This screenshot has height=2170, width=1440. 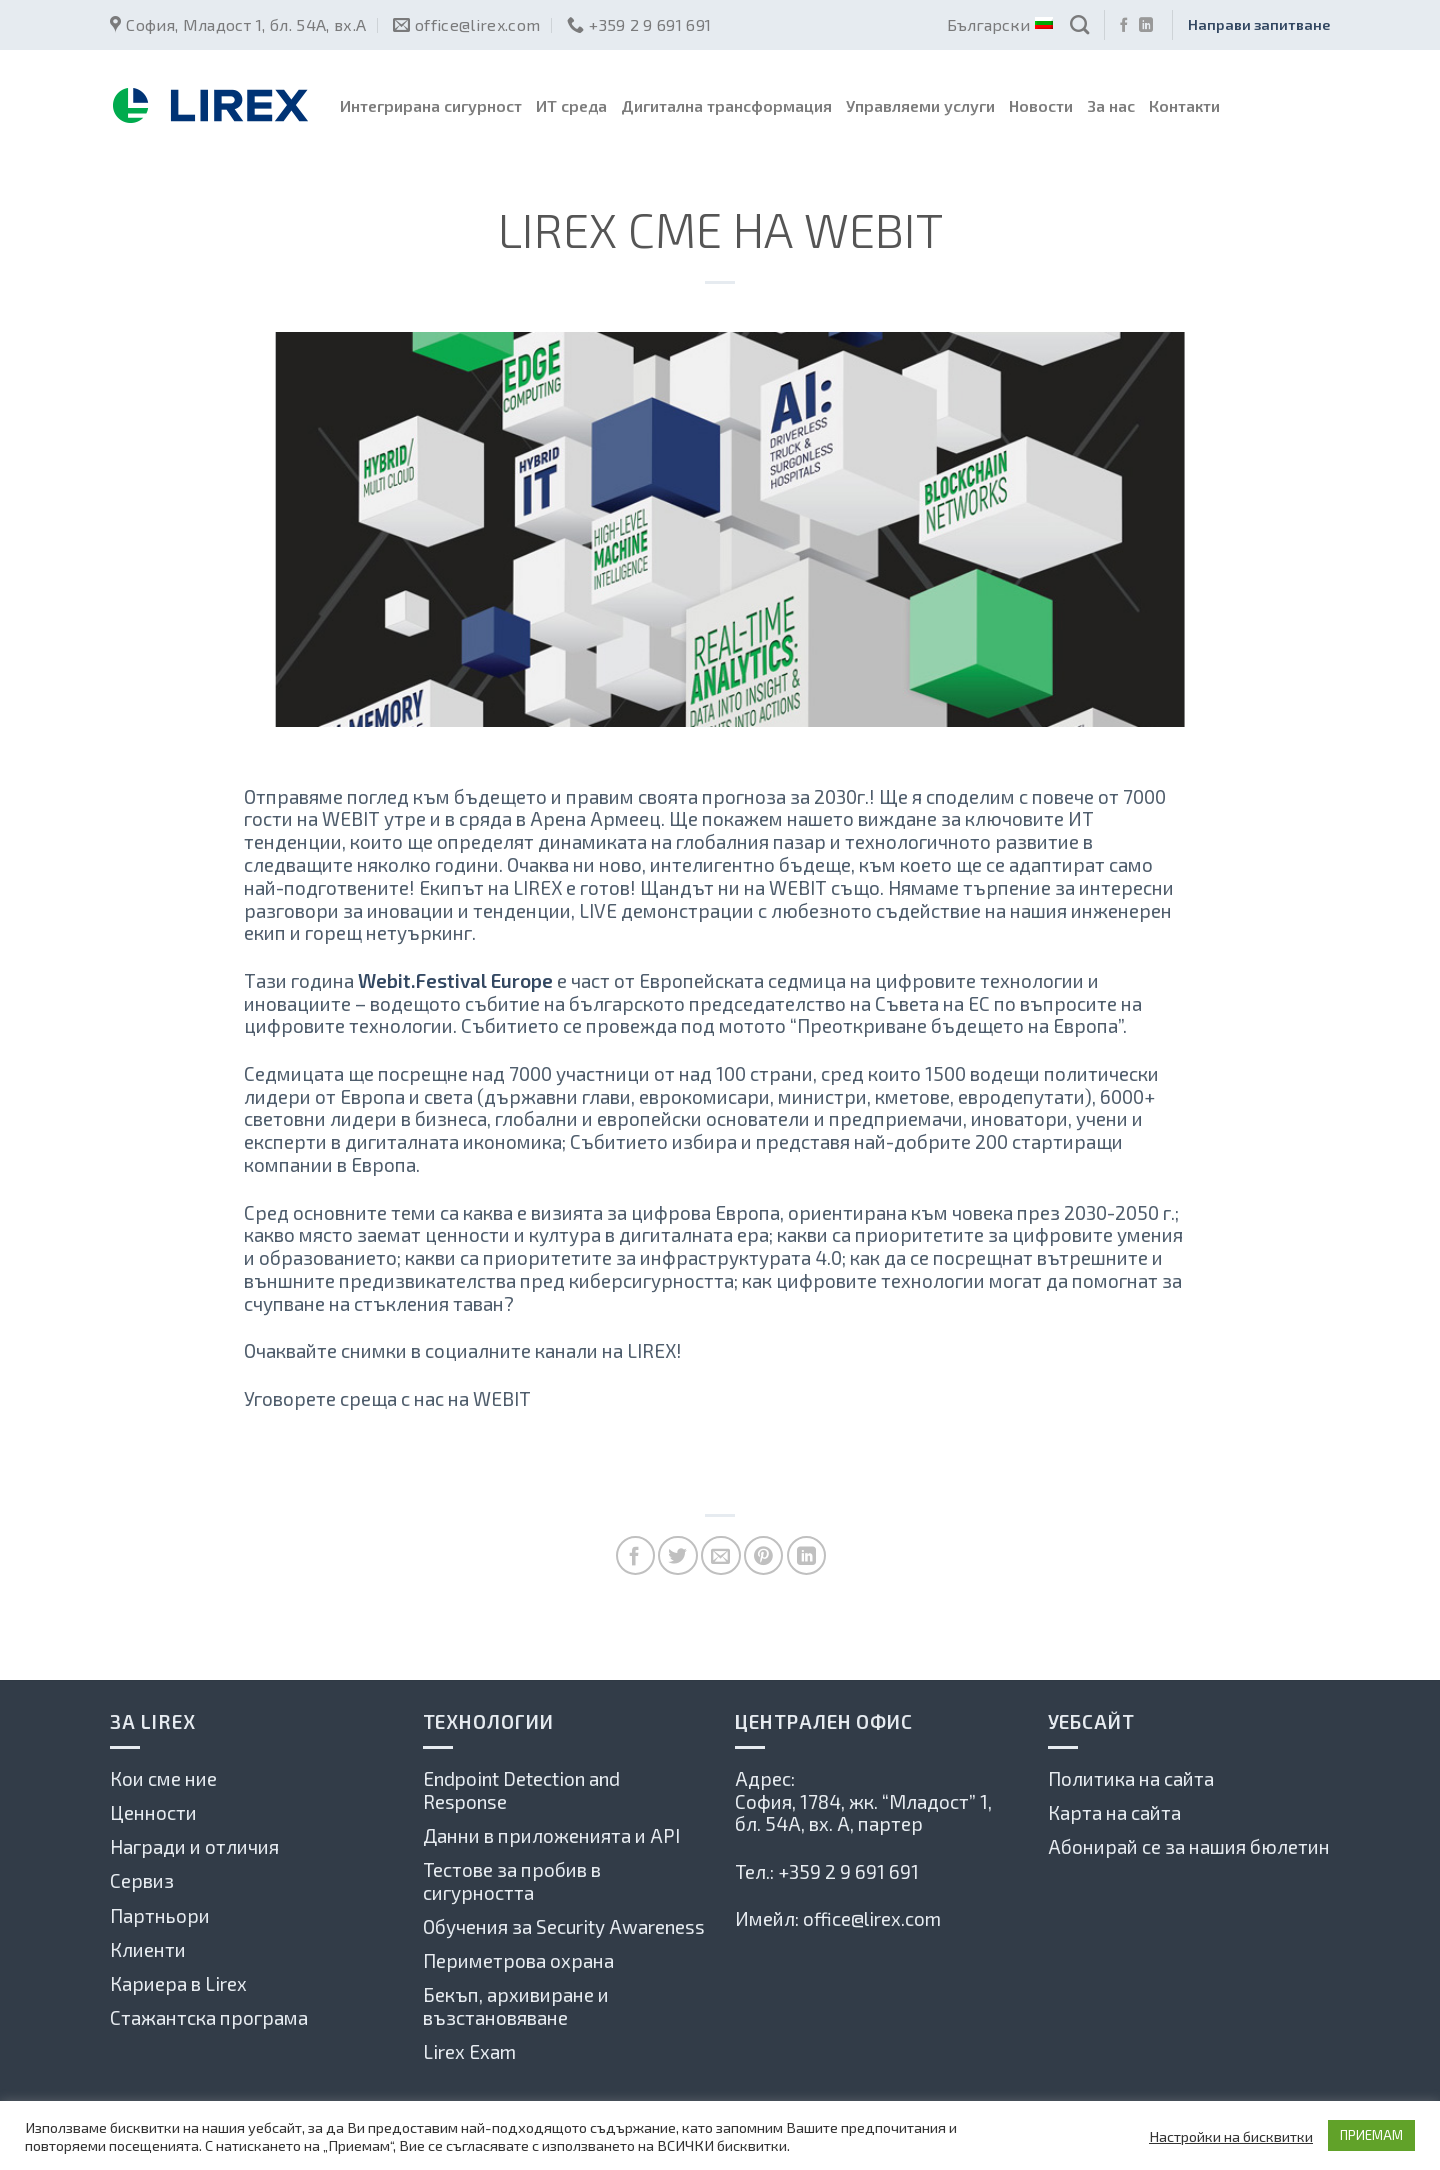 What do you see at coordinates (848, 1871) in the screenshot?
I see `+359 2 9 691 691` at bounding box center [848, 1871].